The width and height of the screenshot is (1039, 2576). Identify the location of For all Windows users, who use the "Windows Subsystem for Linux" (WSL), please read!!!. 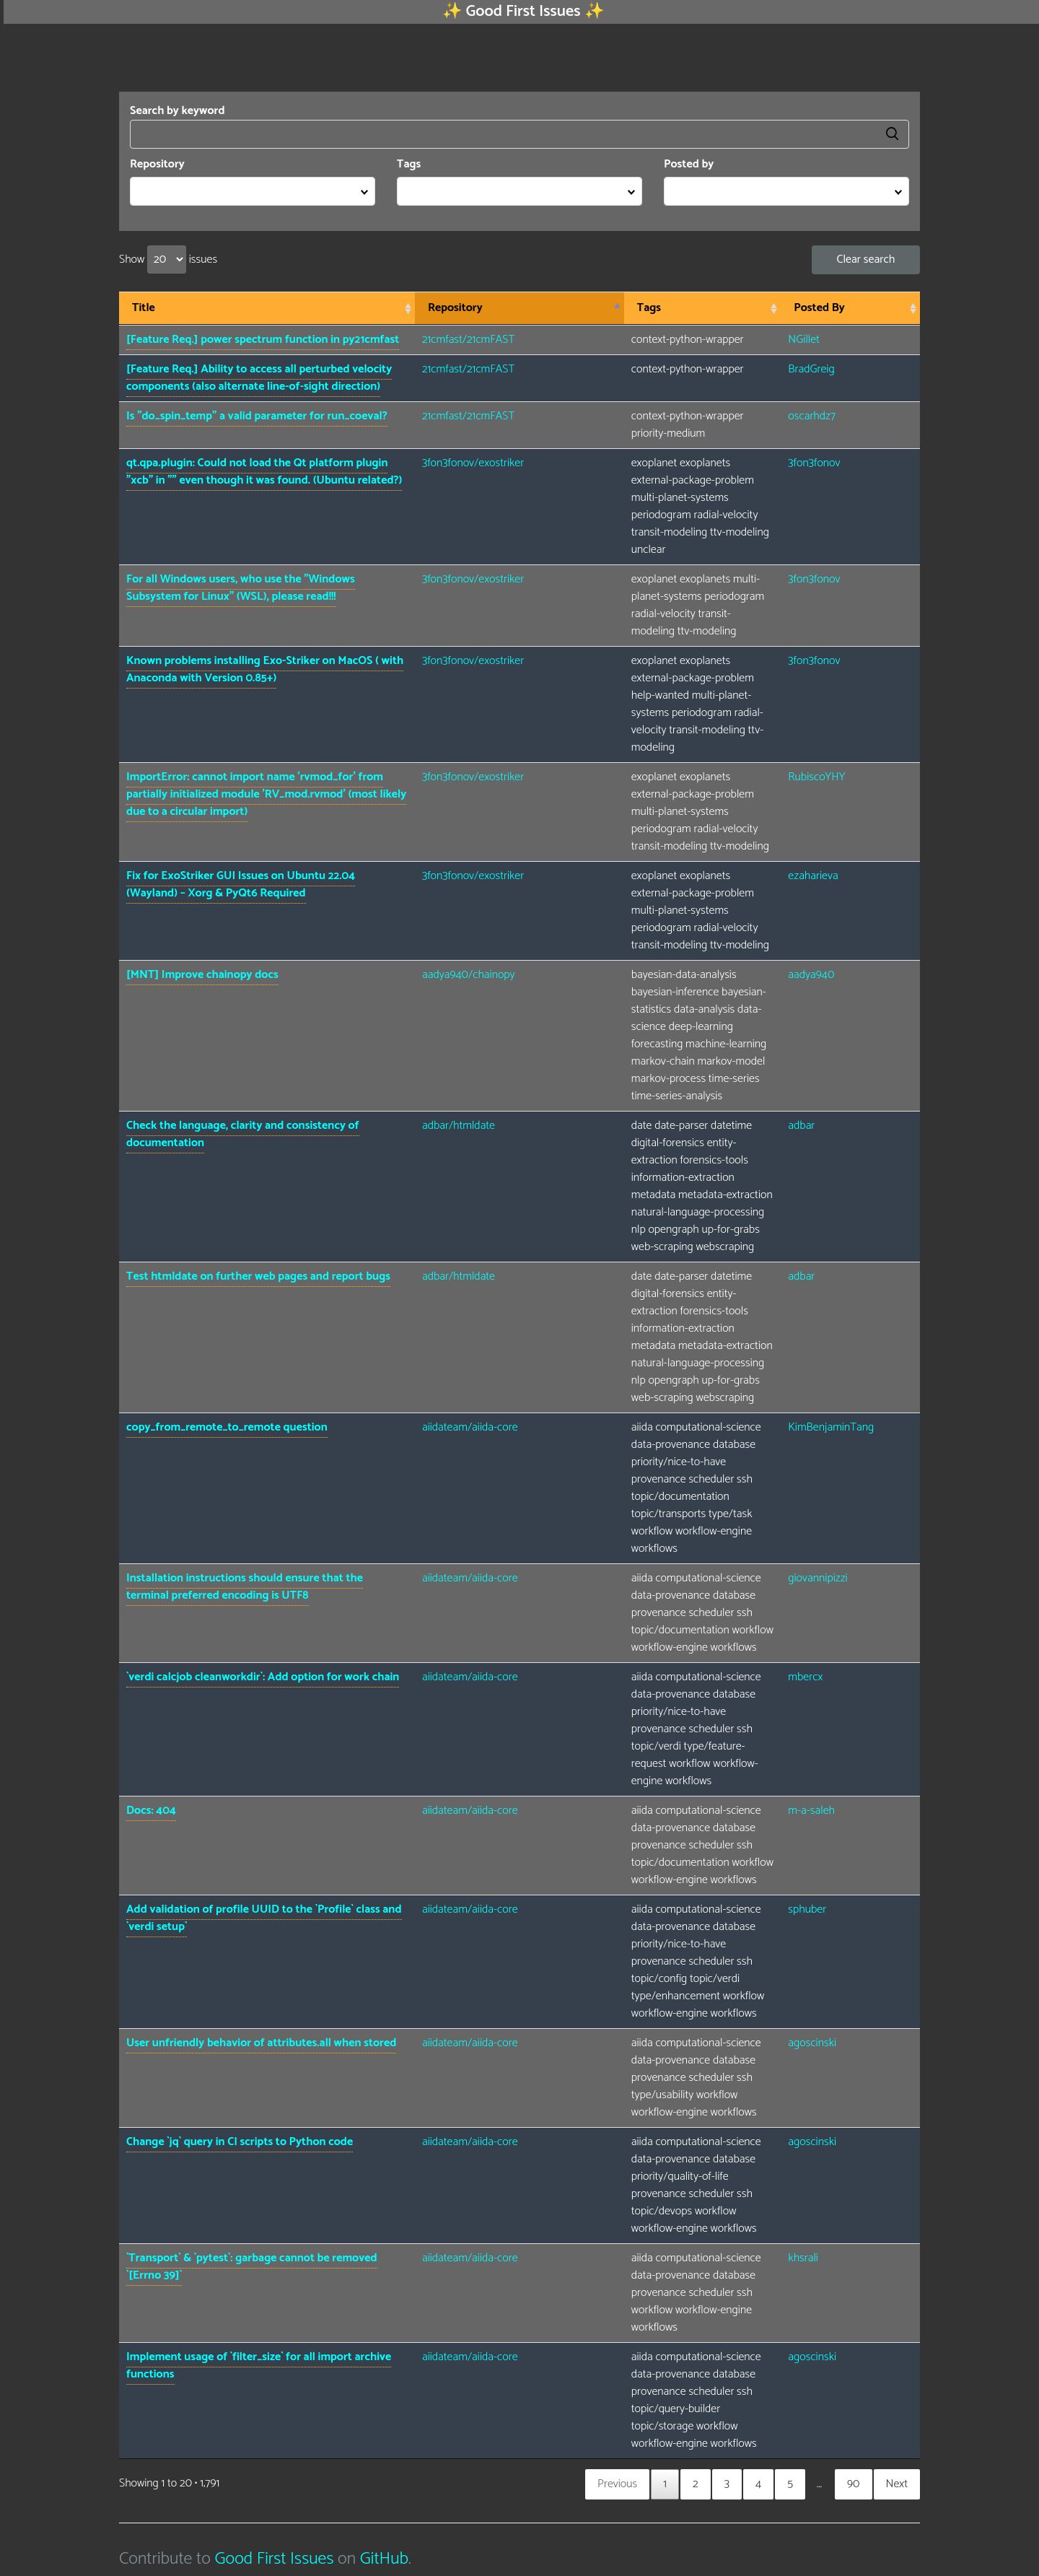
(240, 587).